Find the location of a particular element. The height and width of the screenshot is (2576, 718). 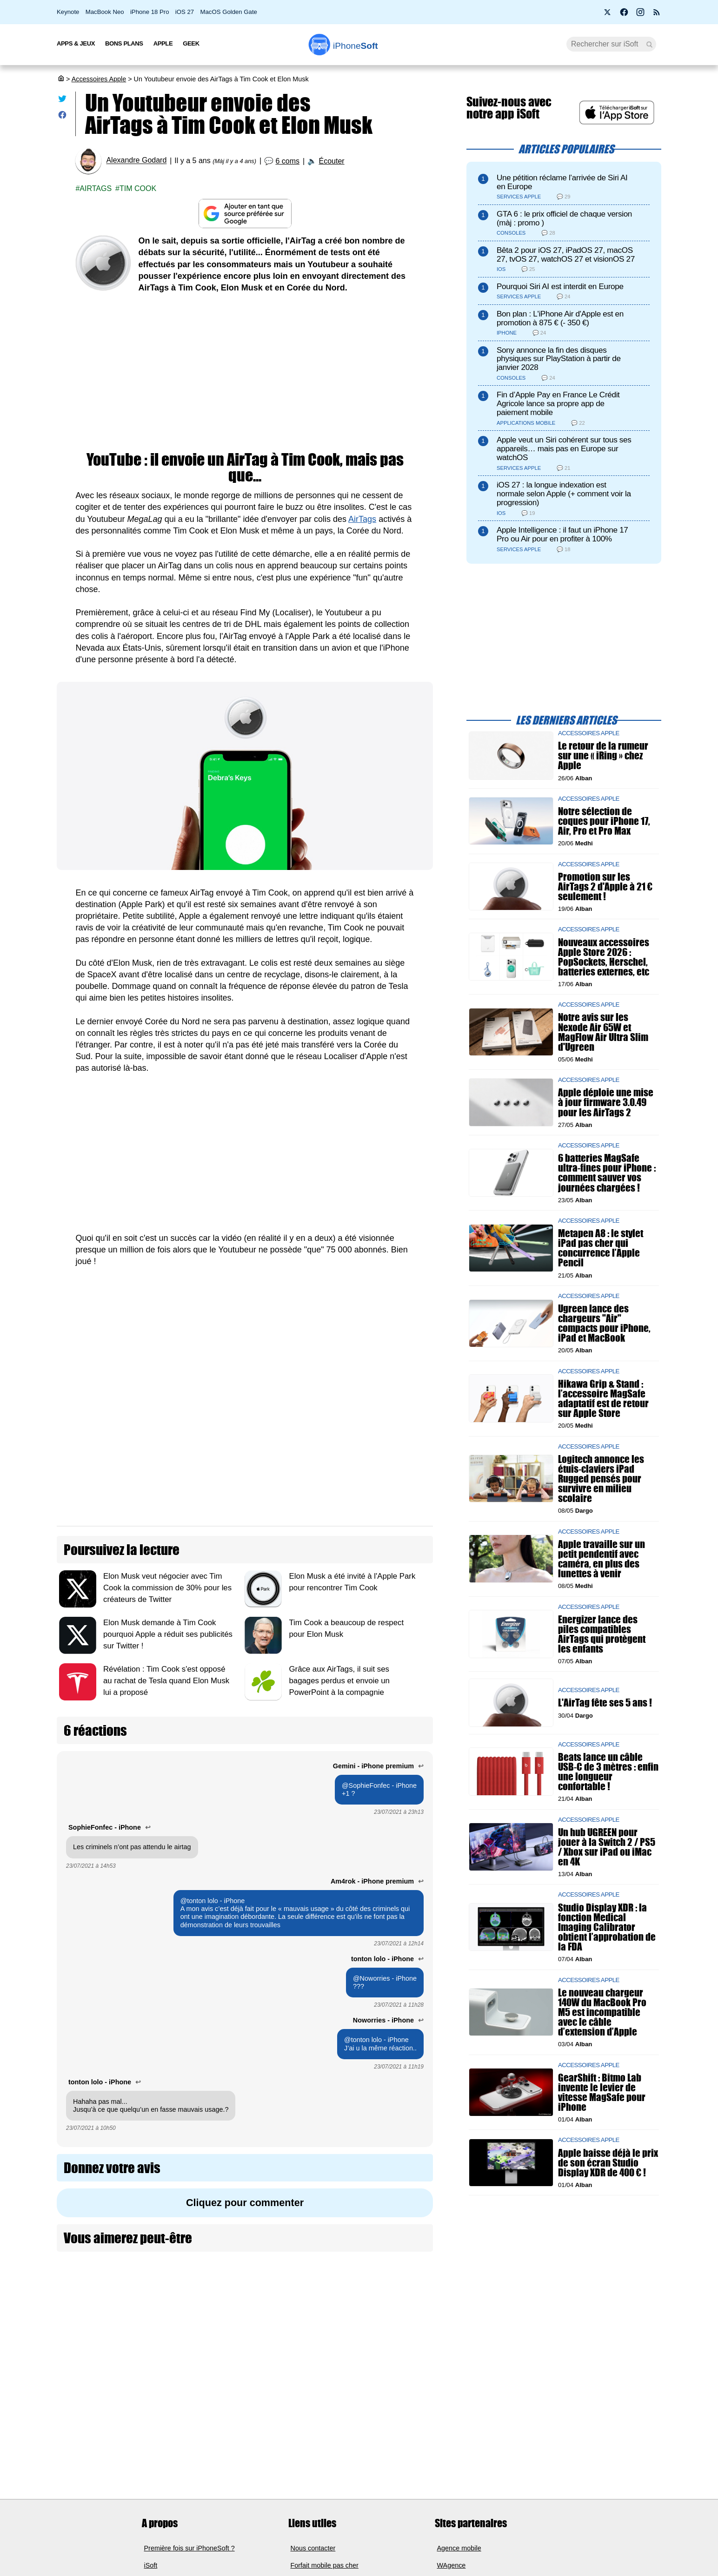

Pourquoi Siri AI est interdit en Europe is located at coordinates (560, 286).